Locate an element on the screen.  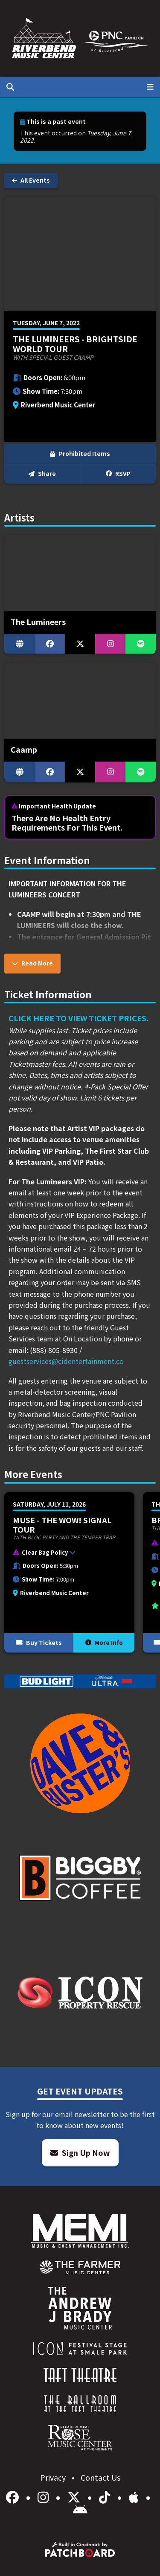
[menuitem] is located at coordinates (80, 2267).